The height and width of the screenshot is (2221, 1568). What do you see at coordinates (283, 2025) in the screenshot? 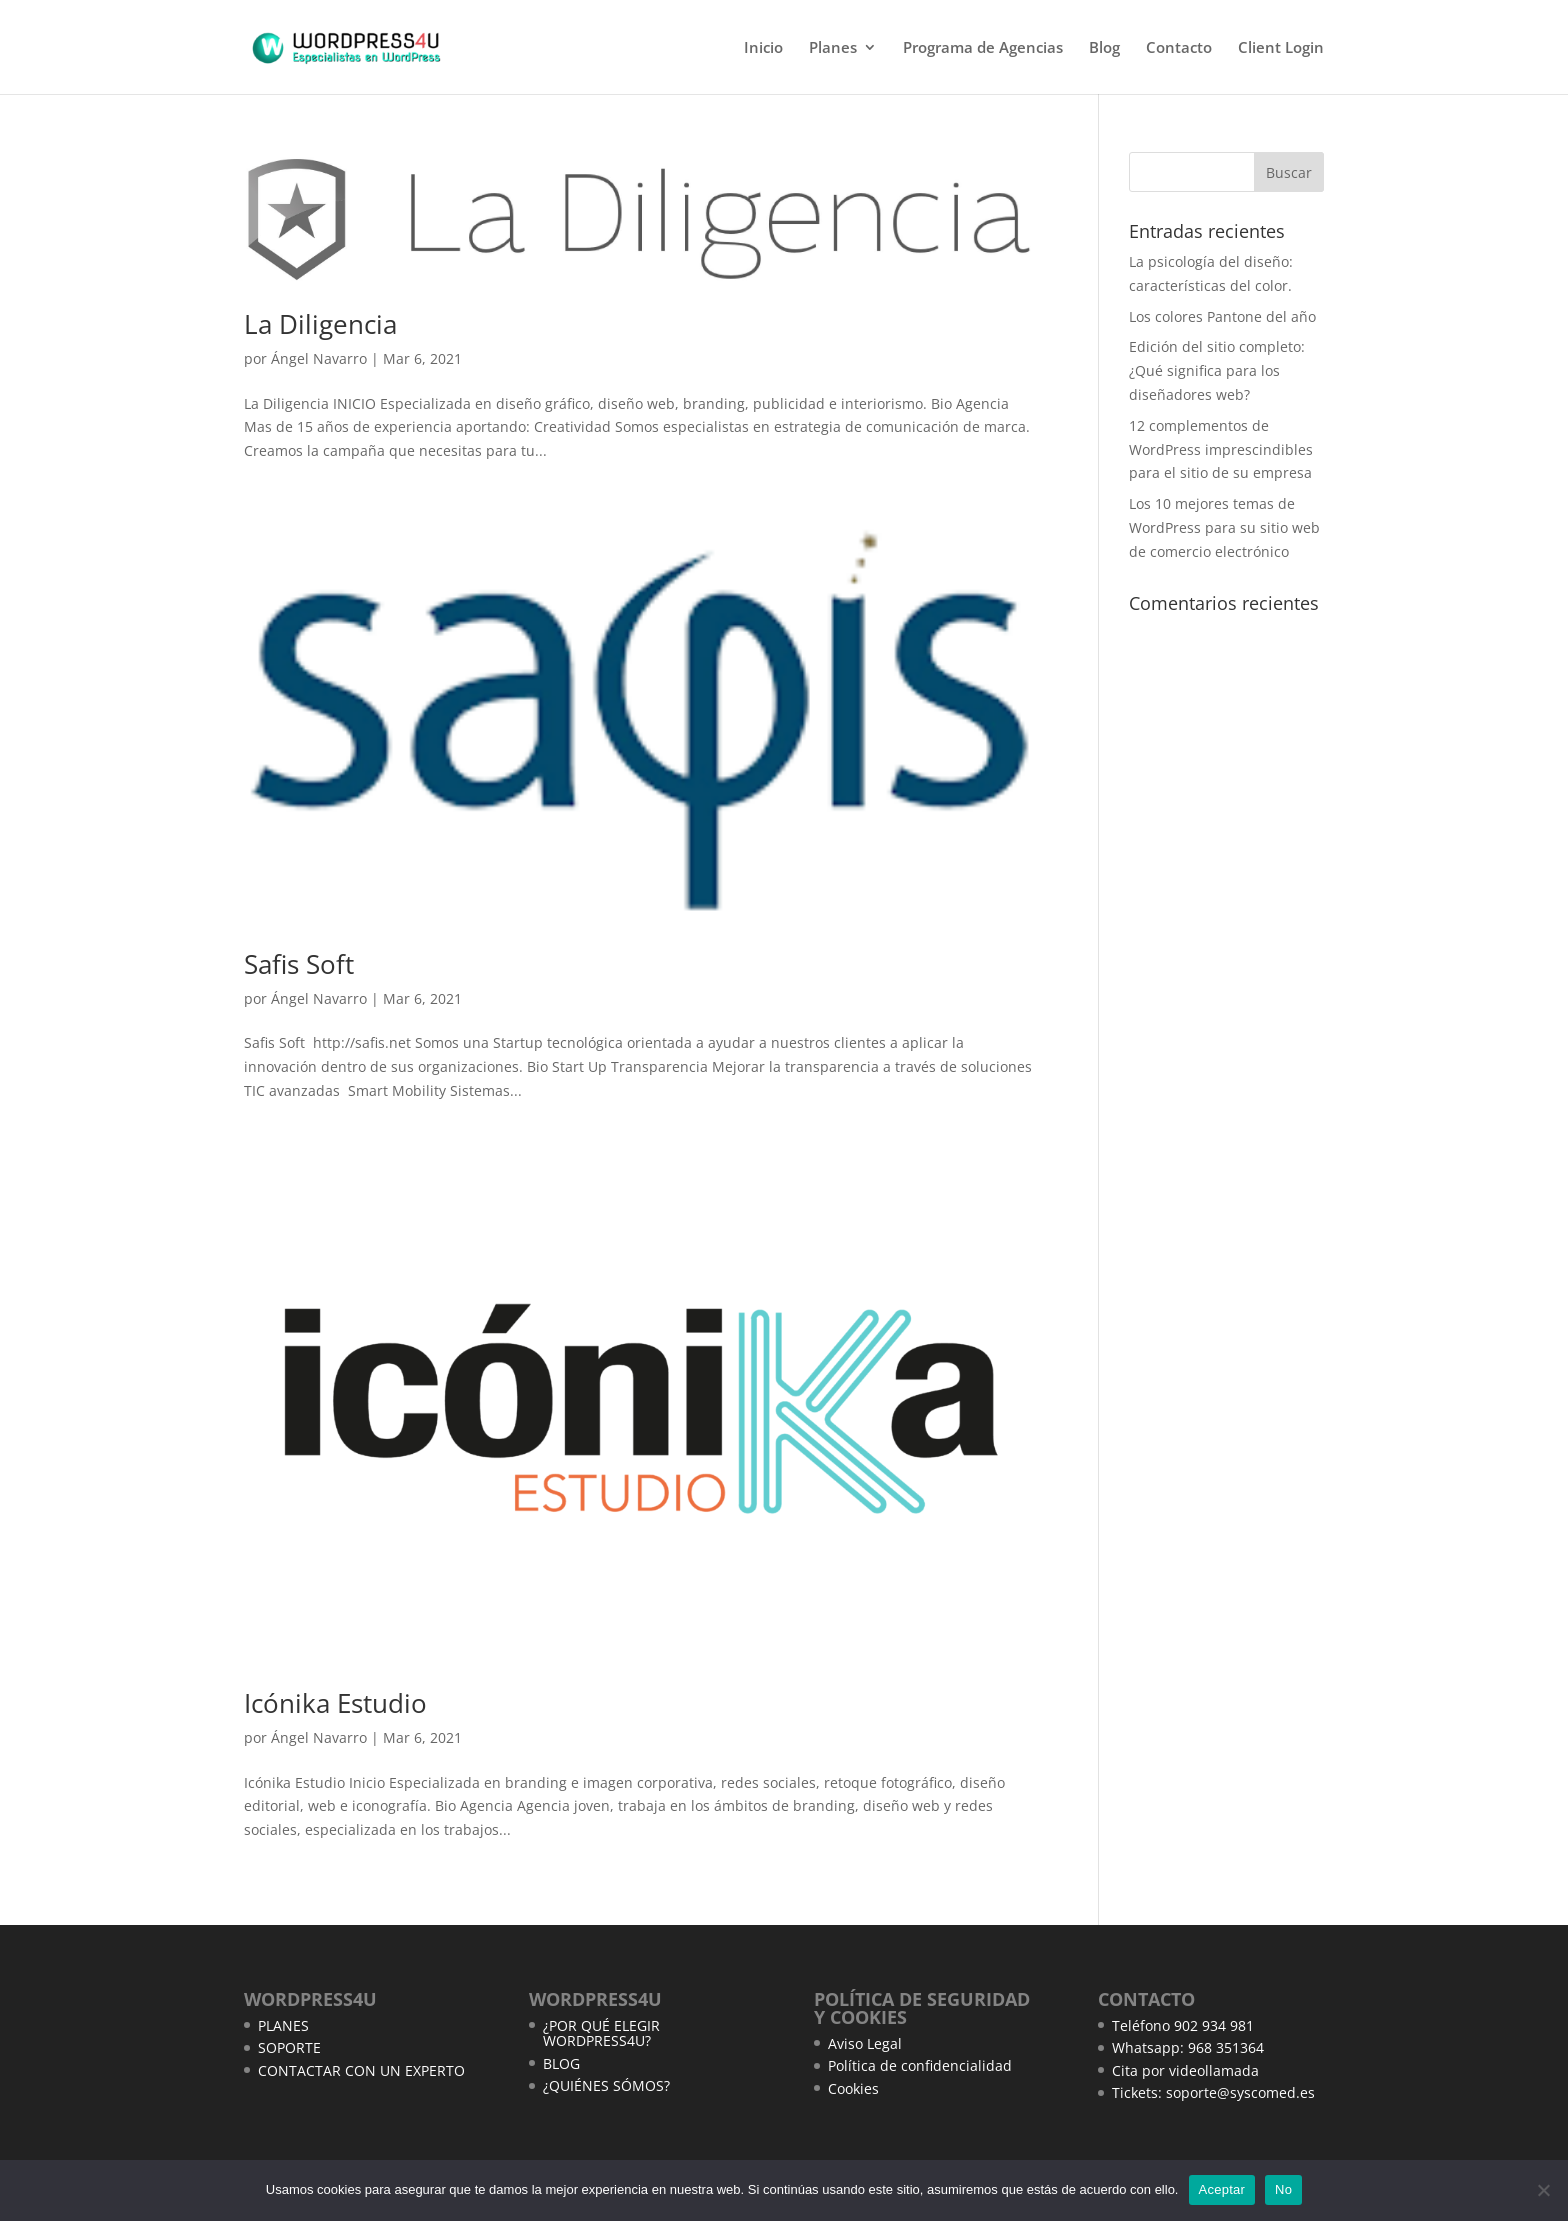
I see `PLANES` at bounding box center [283, 2025].